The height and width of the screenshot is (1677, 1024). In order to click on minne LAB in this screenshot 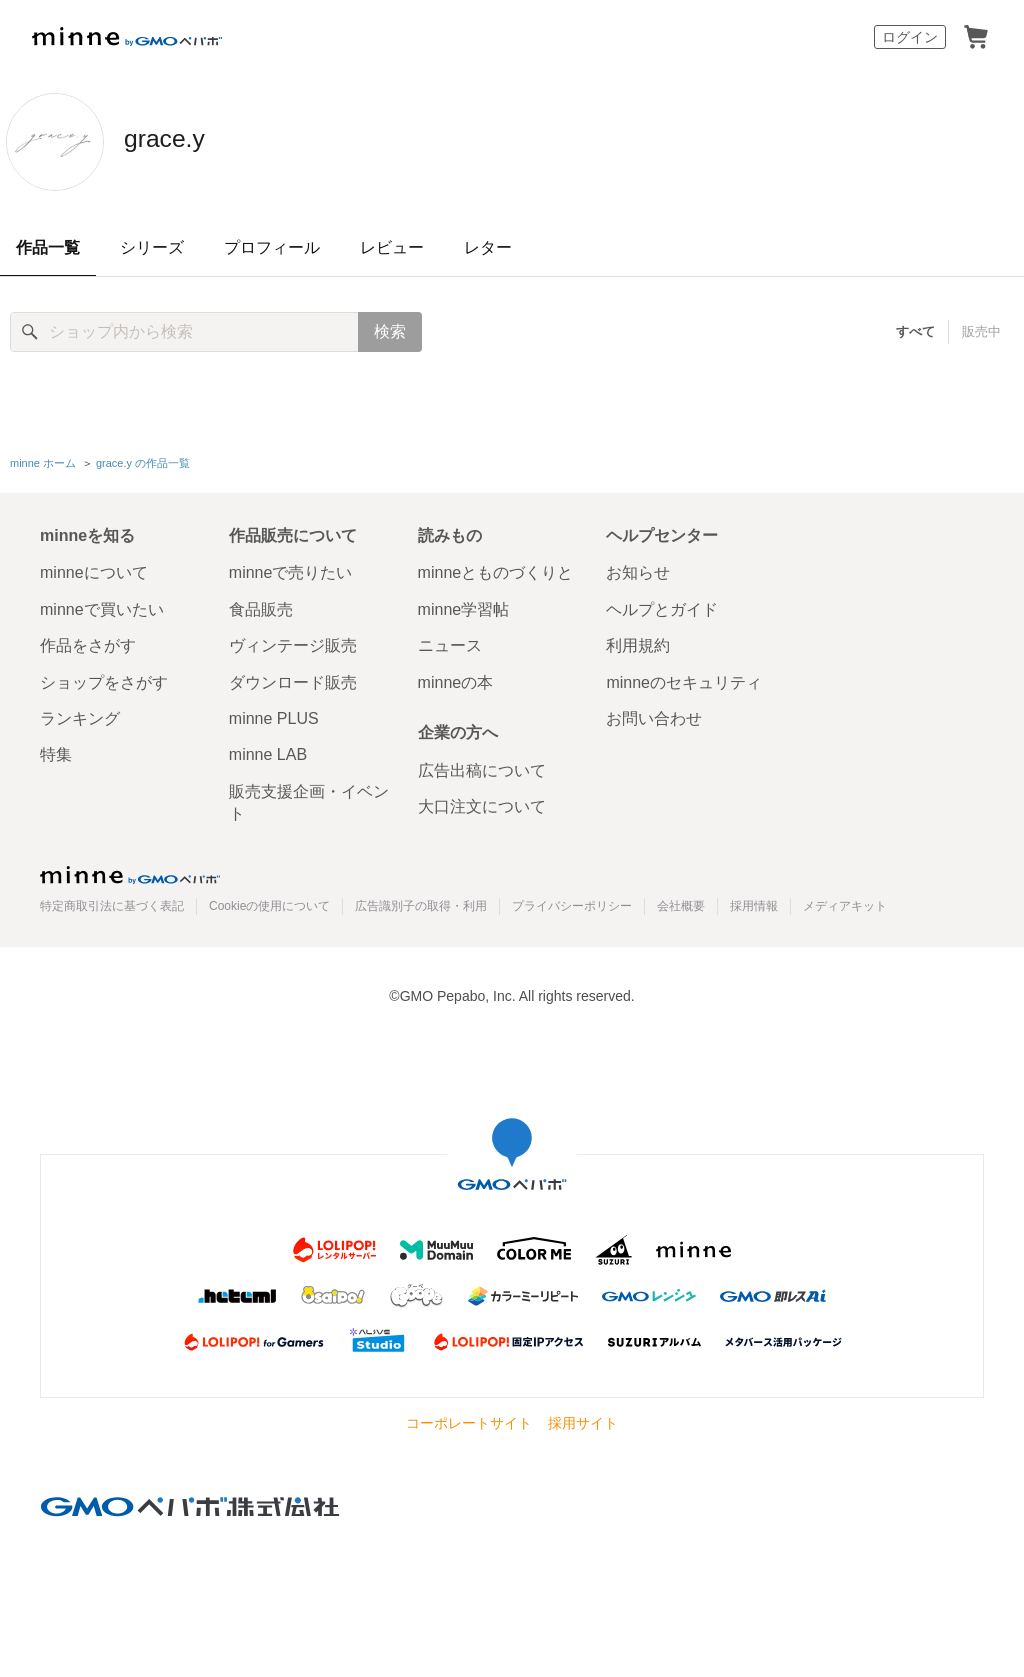, I will do `click(268, 751)`.